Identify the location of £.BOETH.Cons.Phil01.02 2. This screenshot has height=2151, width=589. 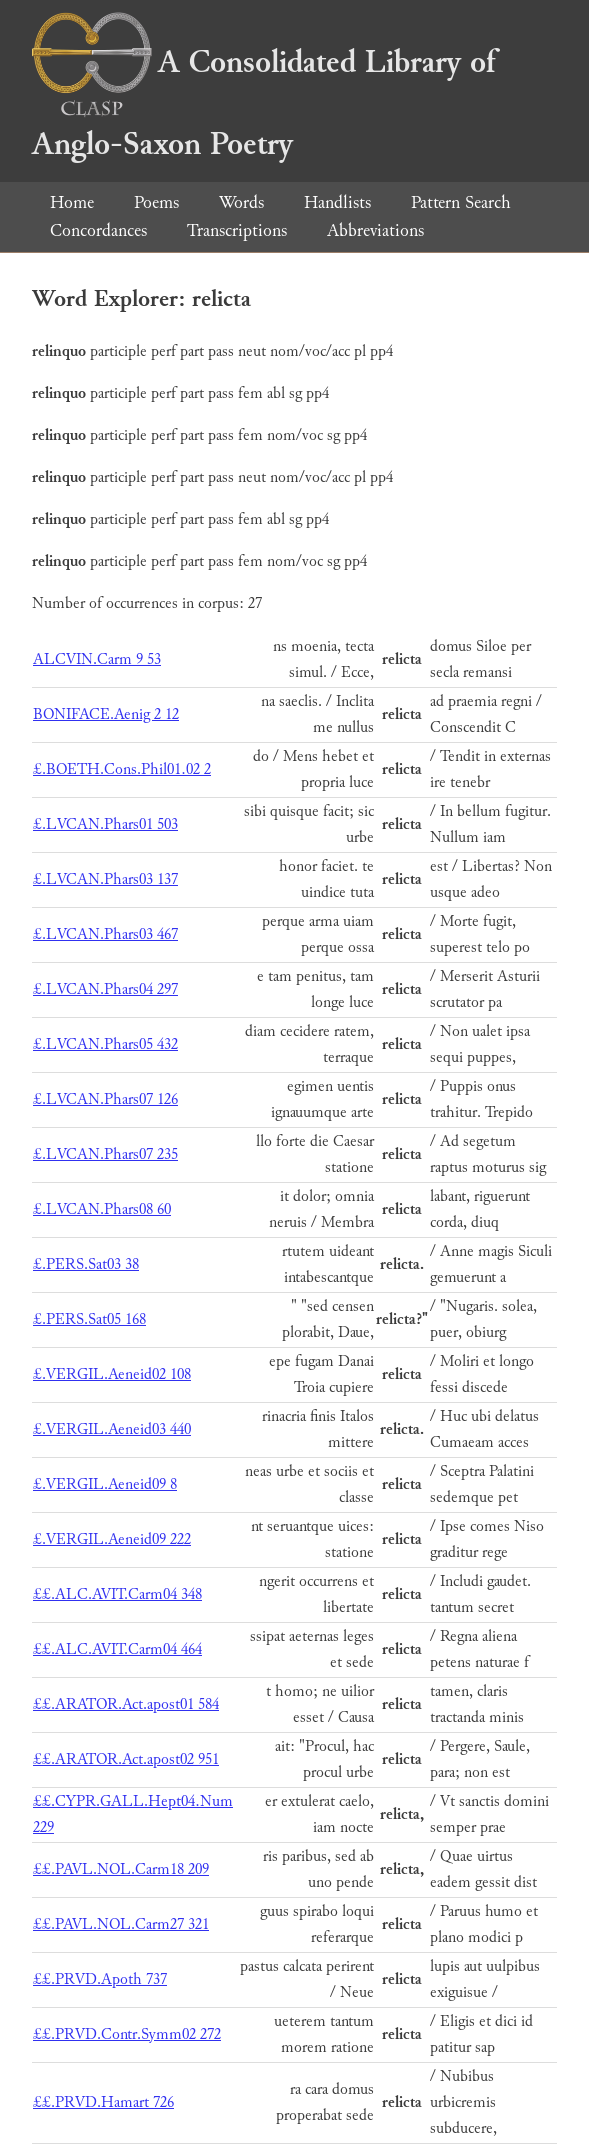
(122, 769).